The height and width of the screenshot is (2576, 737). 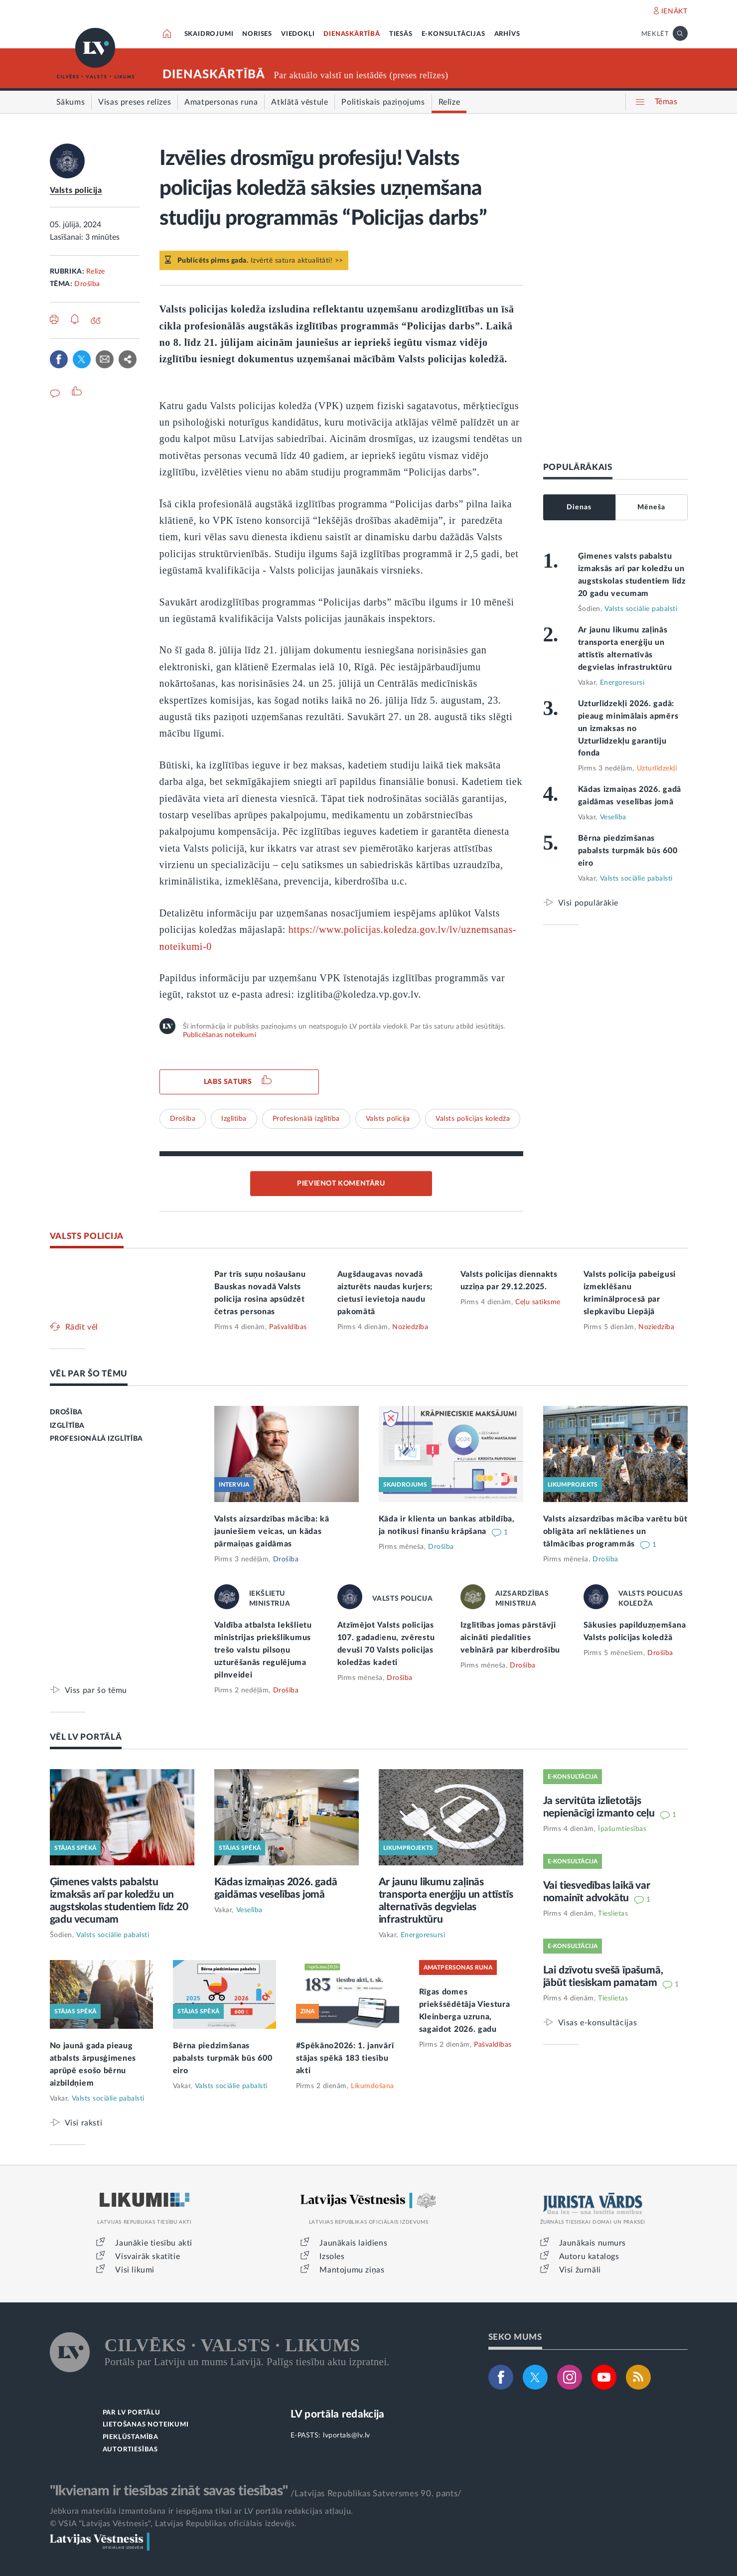 I want to click on Visi žurnāli, so click(x=580, y=2270).